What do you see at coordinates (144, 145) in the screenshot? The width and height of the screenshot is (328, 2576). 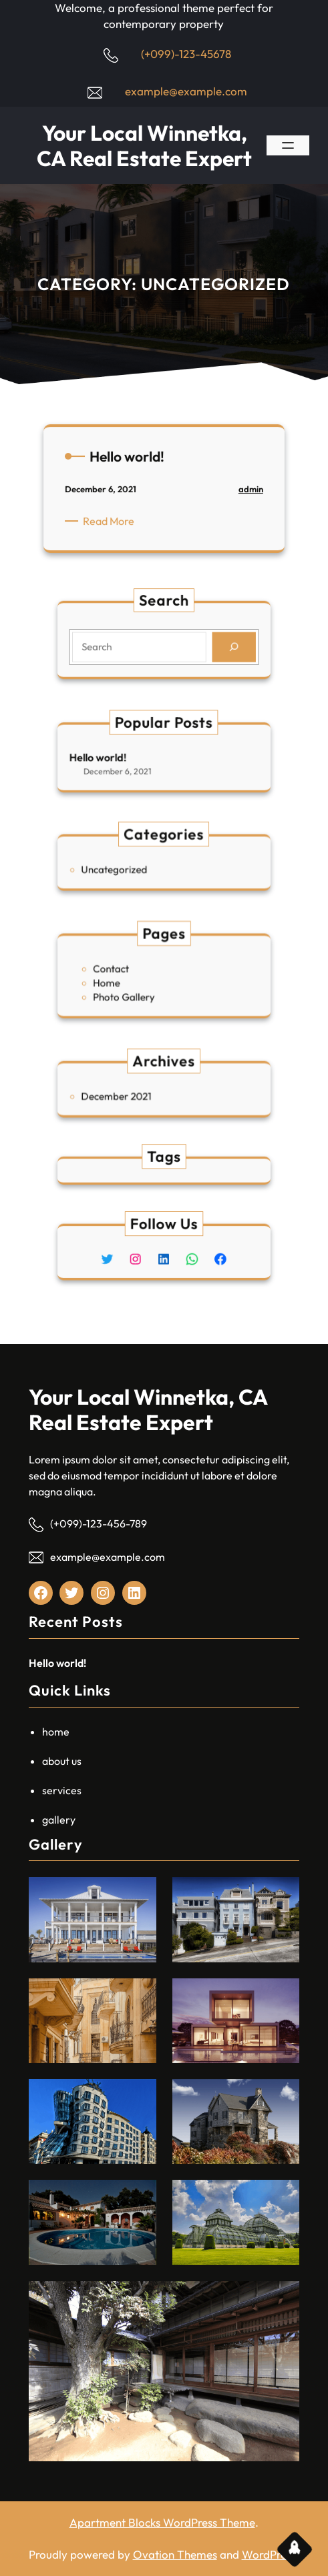 I see `Your Local Winnetka, CA Real Estate Expert` at bounding box center [144, 145].